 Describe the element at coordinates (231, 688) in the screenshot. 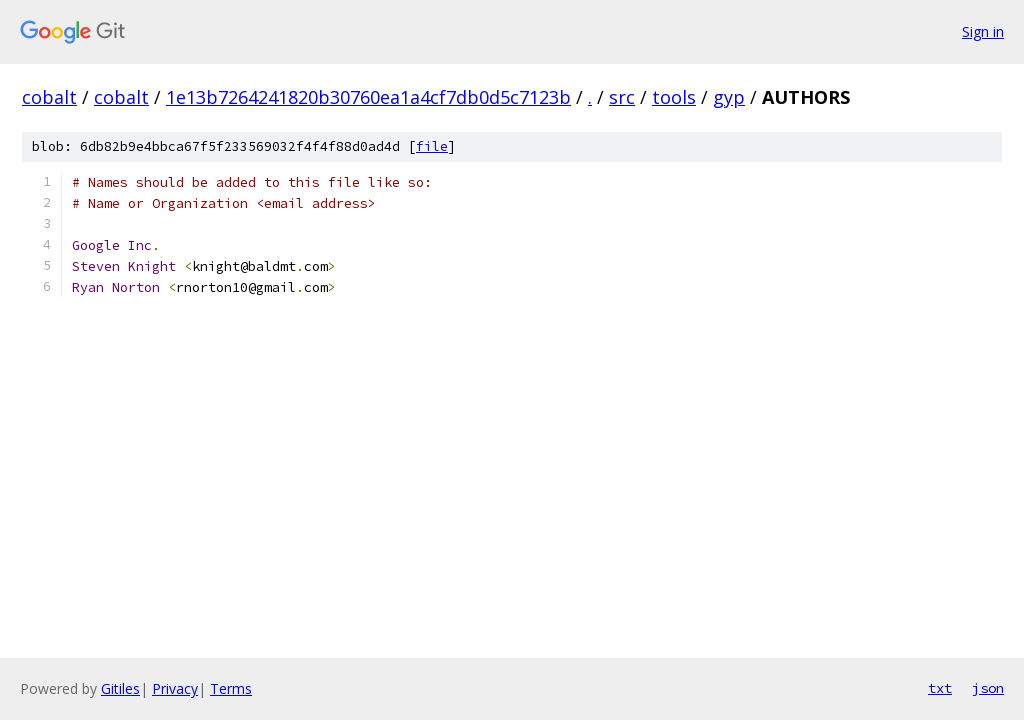

I see `Terms` at that location.